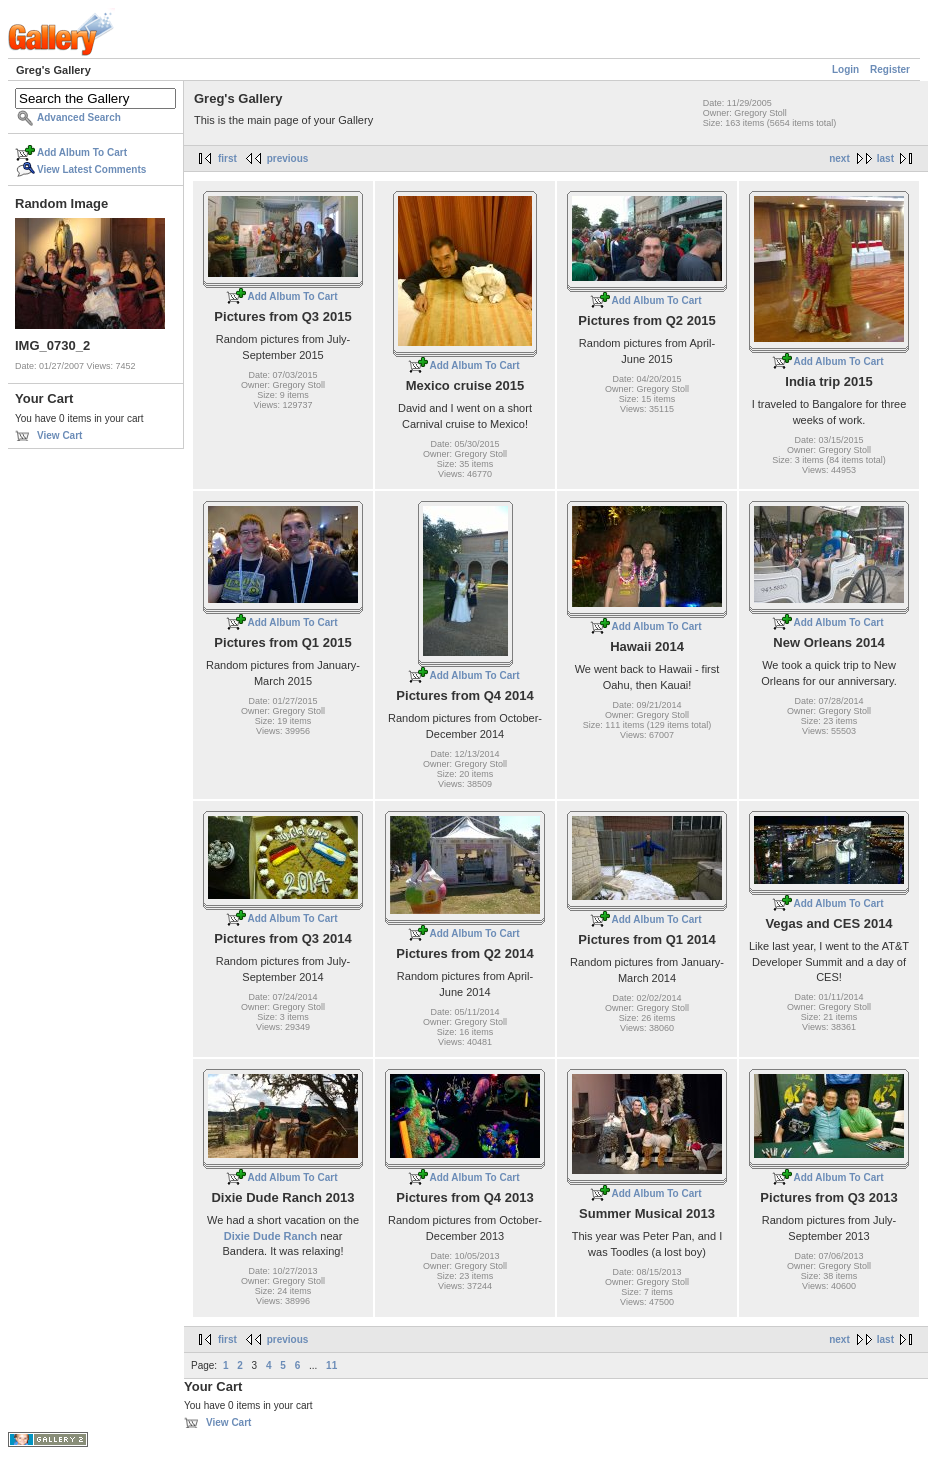 The image size is (928, 1457). I want to click on Add Album To Cart, so click(82, 152).